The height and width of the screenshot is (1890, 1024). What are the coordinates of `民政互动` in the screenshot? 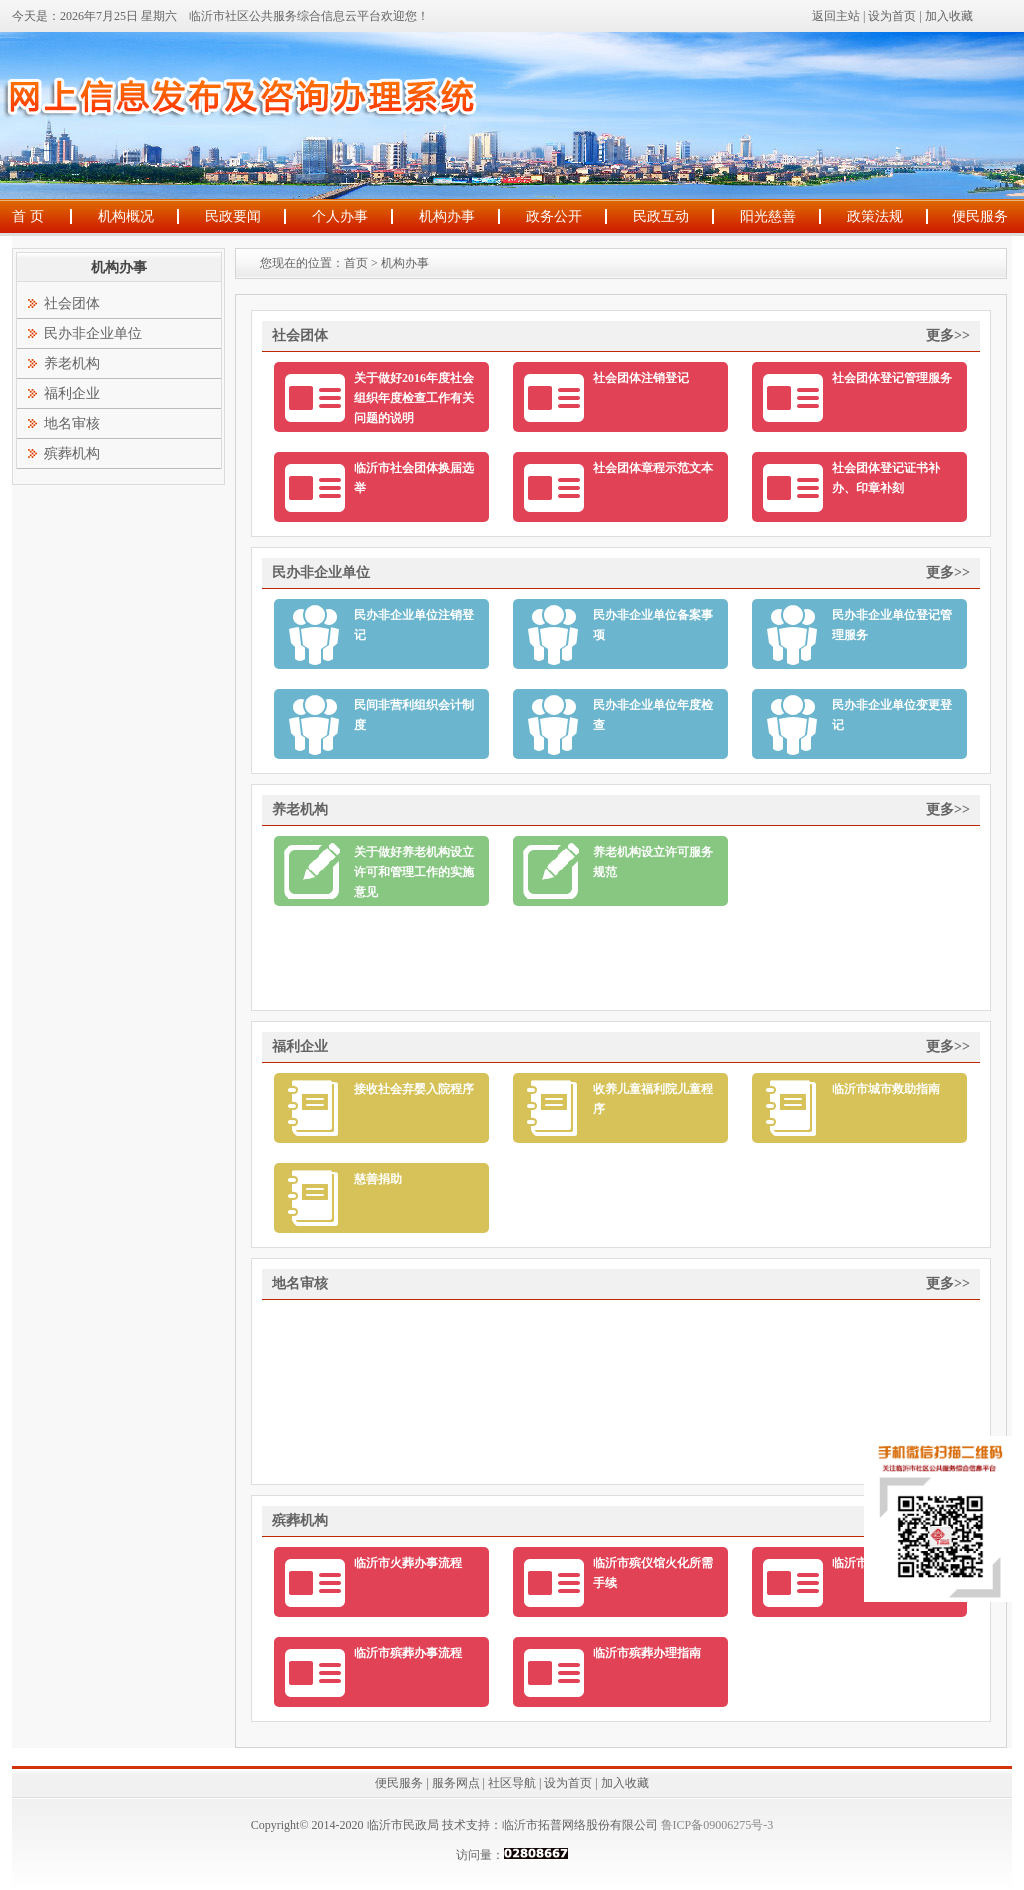 It's located at (661, 216).